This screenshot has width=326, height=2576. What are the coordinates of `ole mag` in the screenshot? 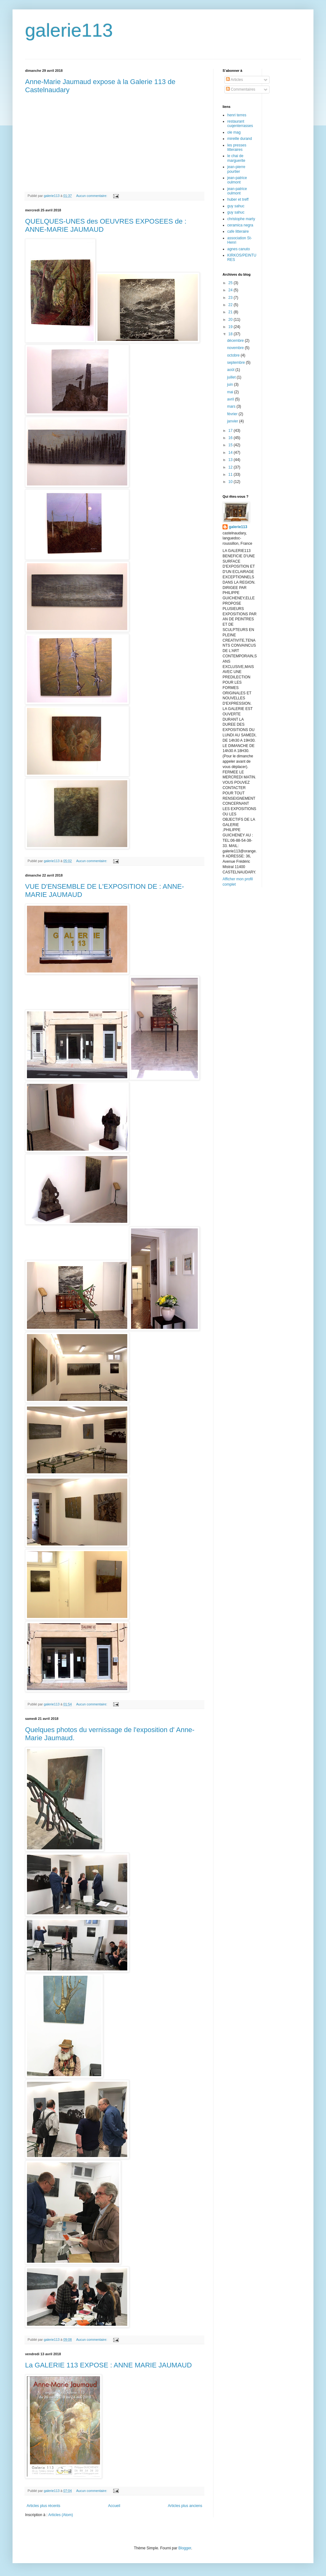 It's located at (234, 132).